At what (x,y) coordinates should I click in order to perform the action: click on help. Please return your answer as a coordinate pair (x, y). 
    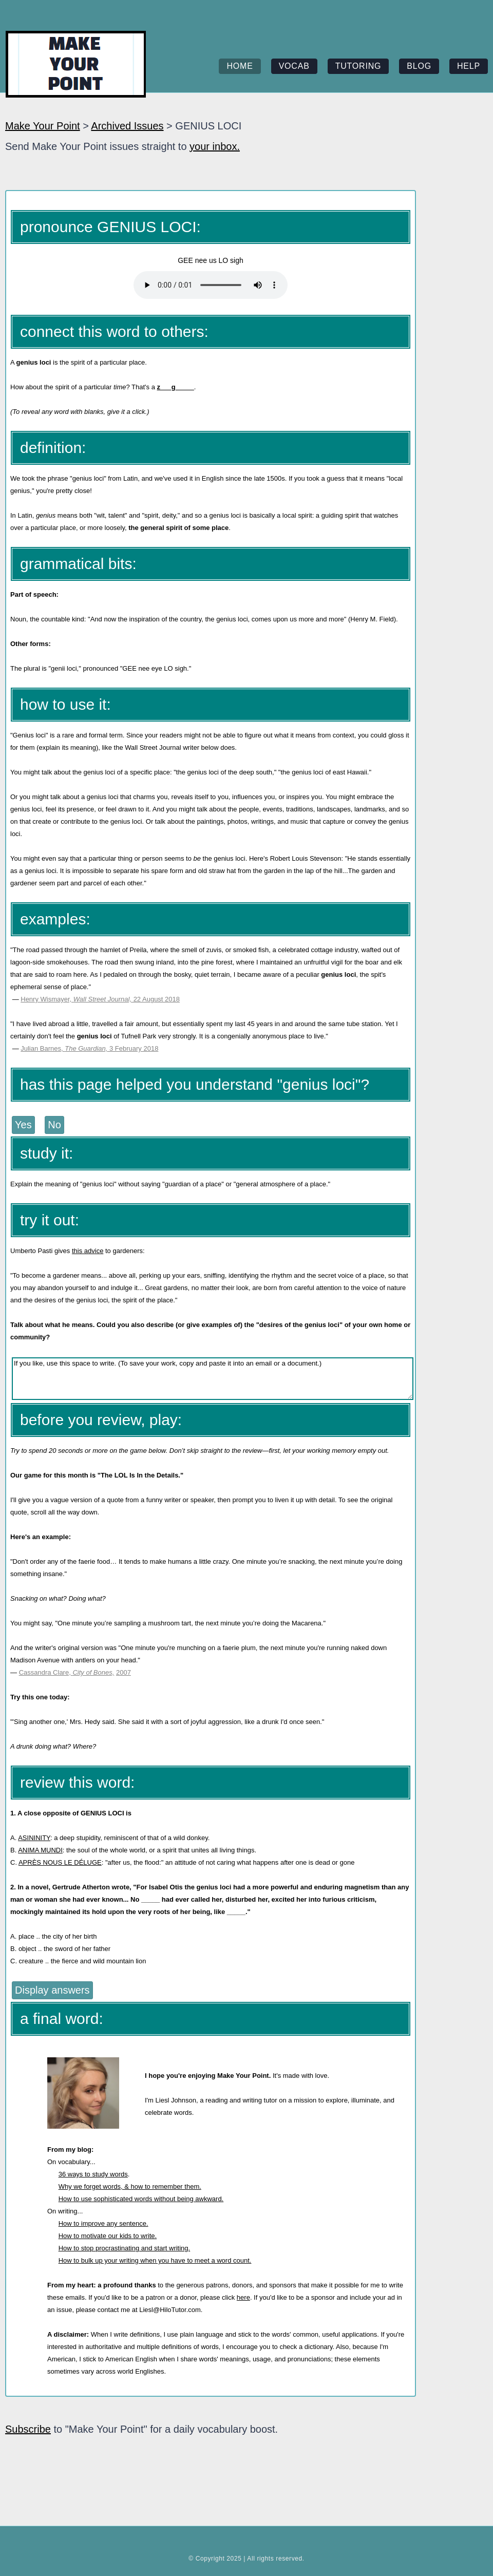
    Looking at the image, I should click on (468, 66).